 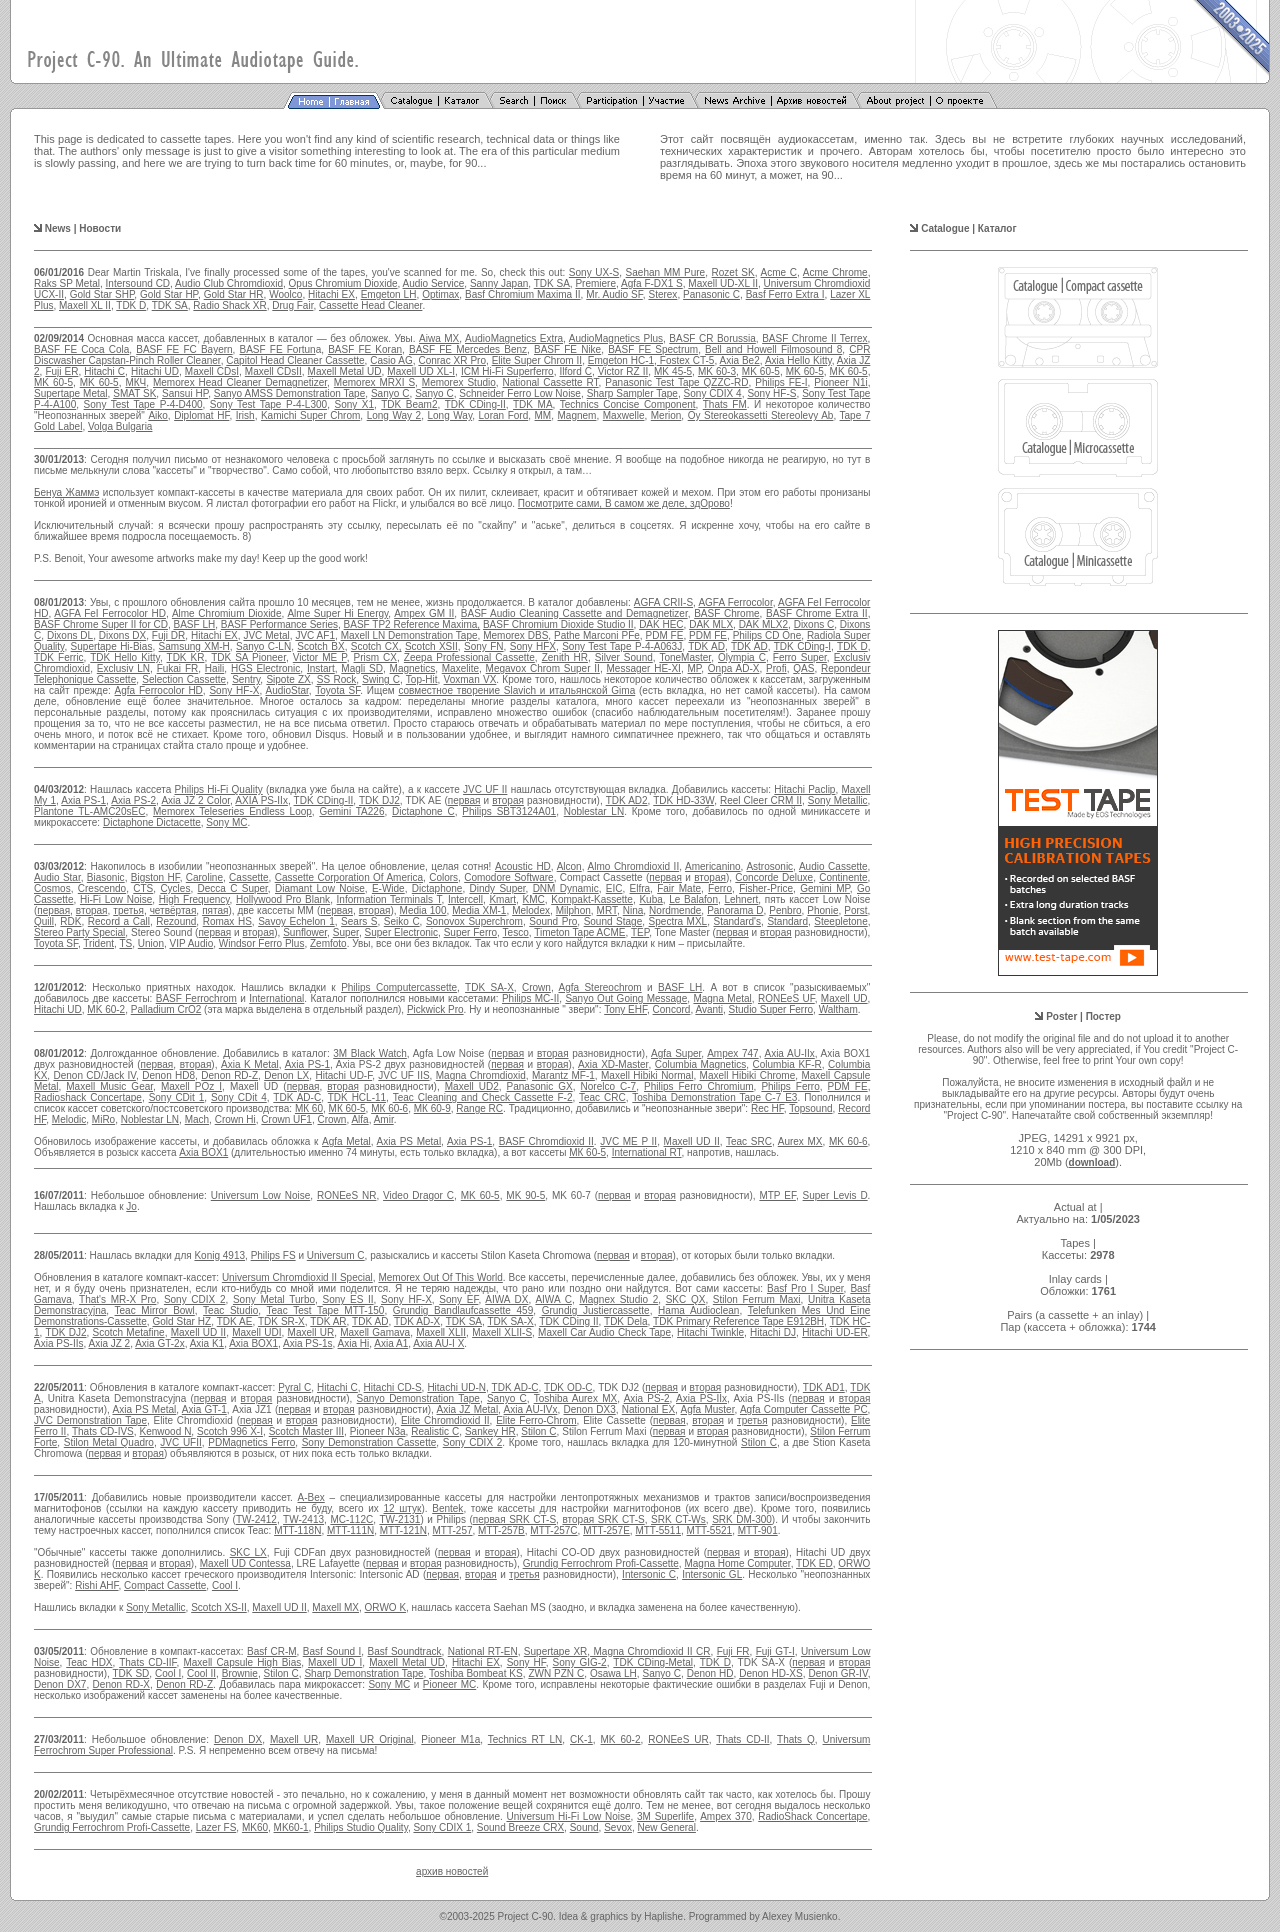 I want to click on Sankey HR, so click(x=490, y=1431).